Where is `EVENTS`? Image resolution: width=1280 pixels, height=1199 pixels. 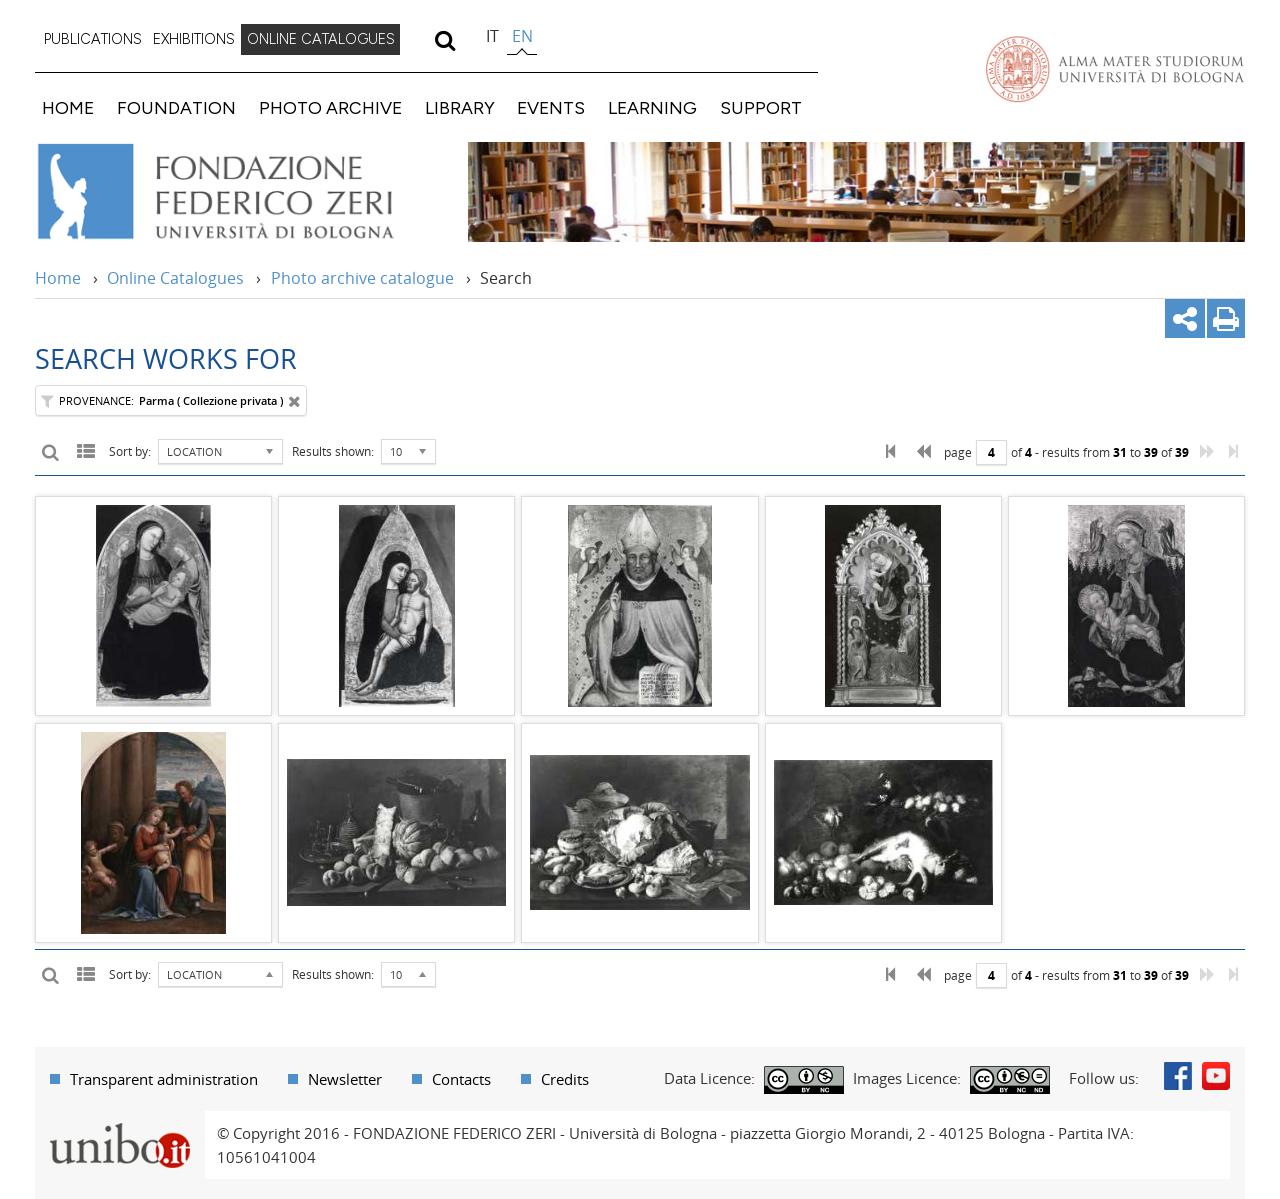 EVENTS is located at coordinates (551, 107).